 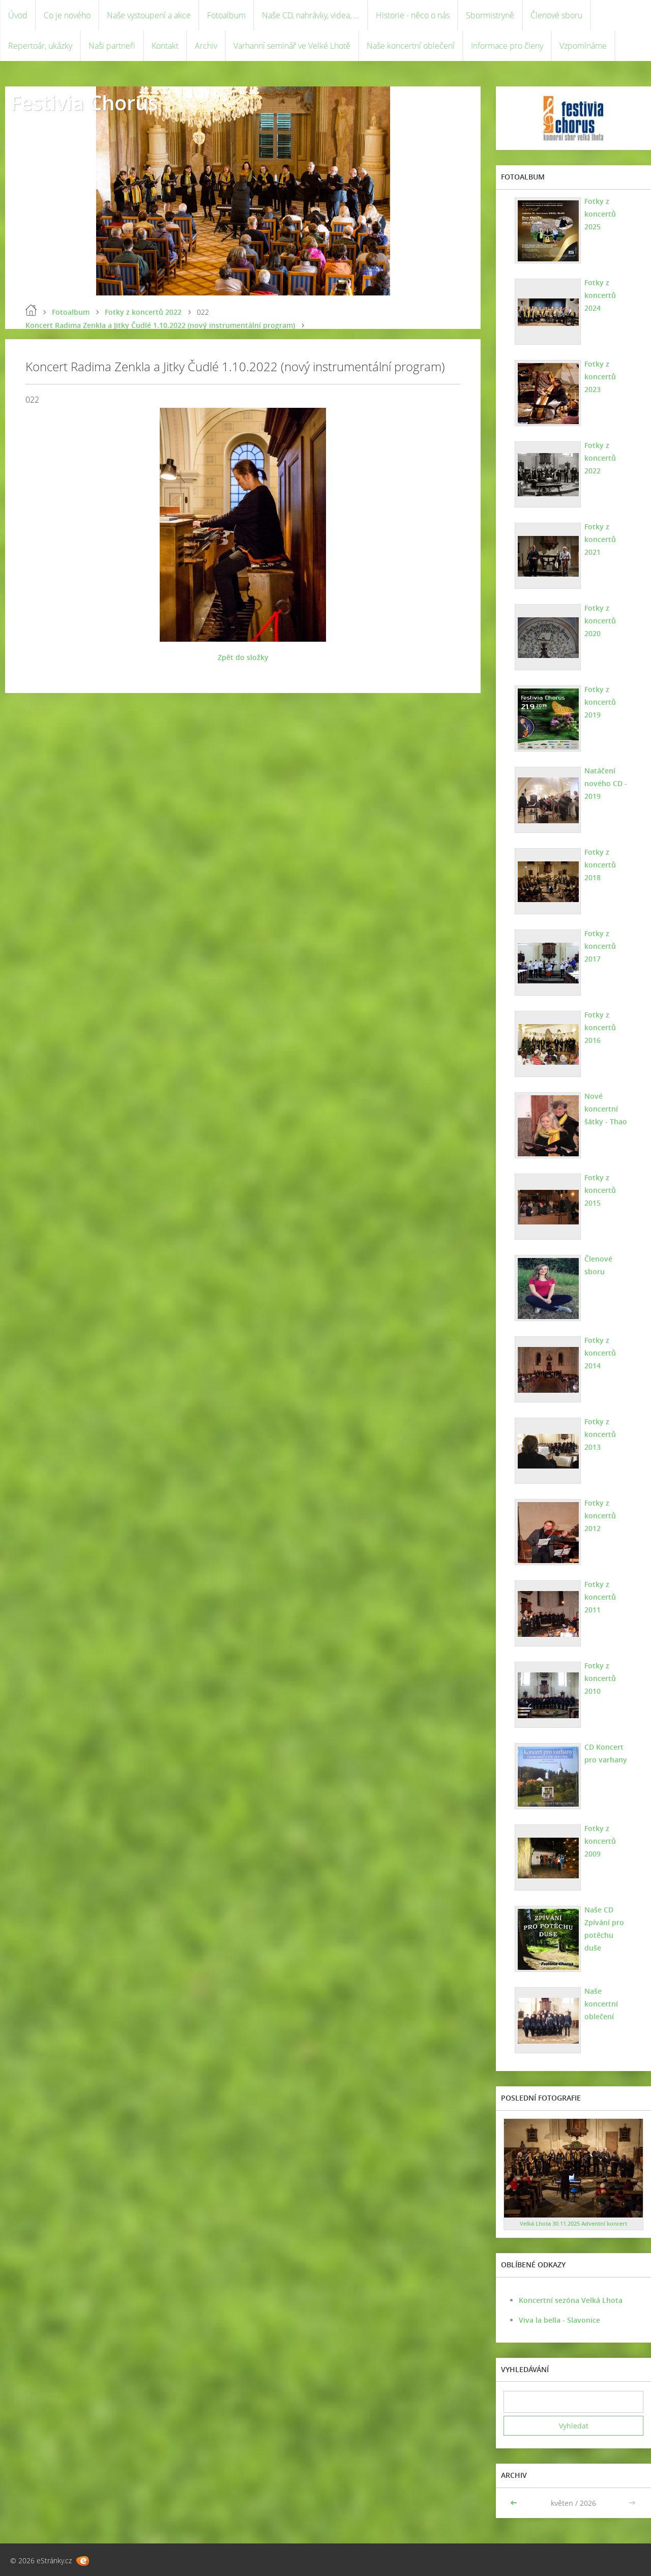 What do you see at coordinates (600, 620) in the screenshot?
I see `Fotky z koncertů 2020` at bounding box center [600, 620].